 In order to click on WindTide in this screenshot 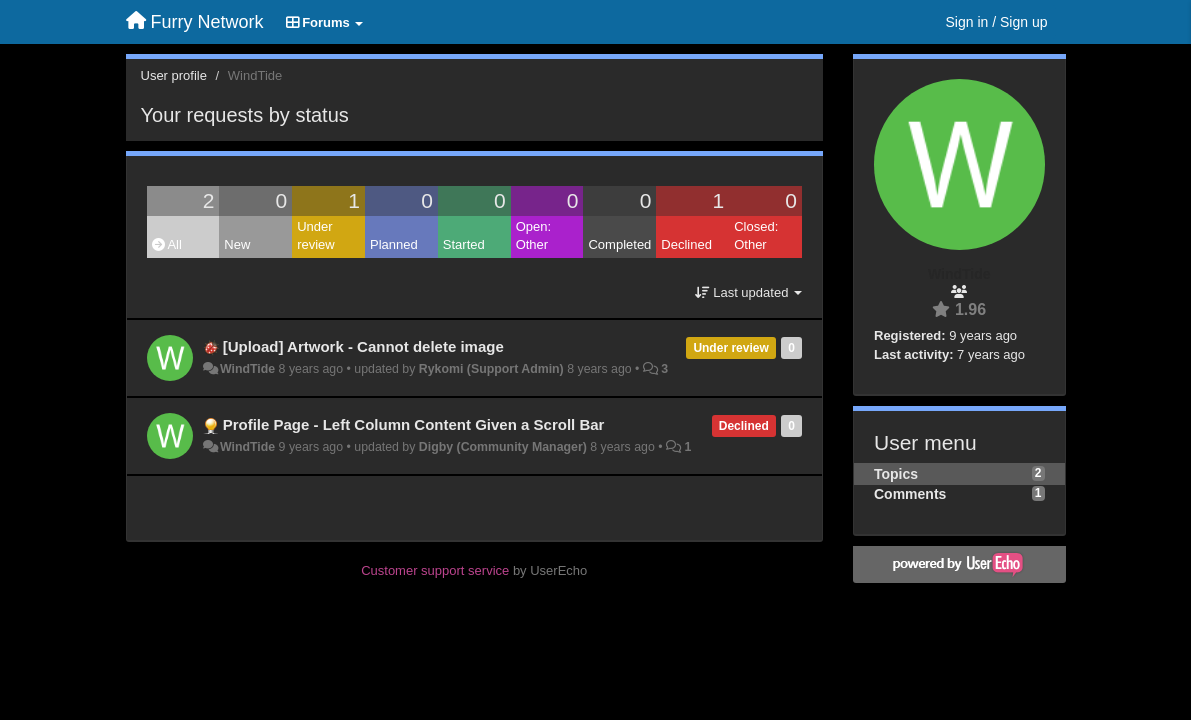, I will do `click(247, 369)`.